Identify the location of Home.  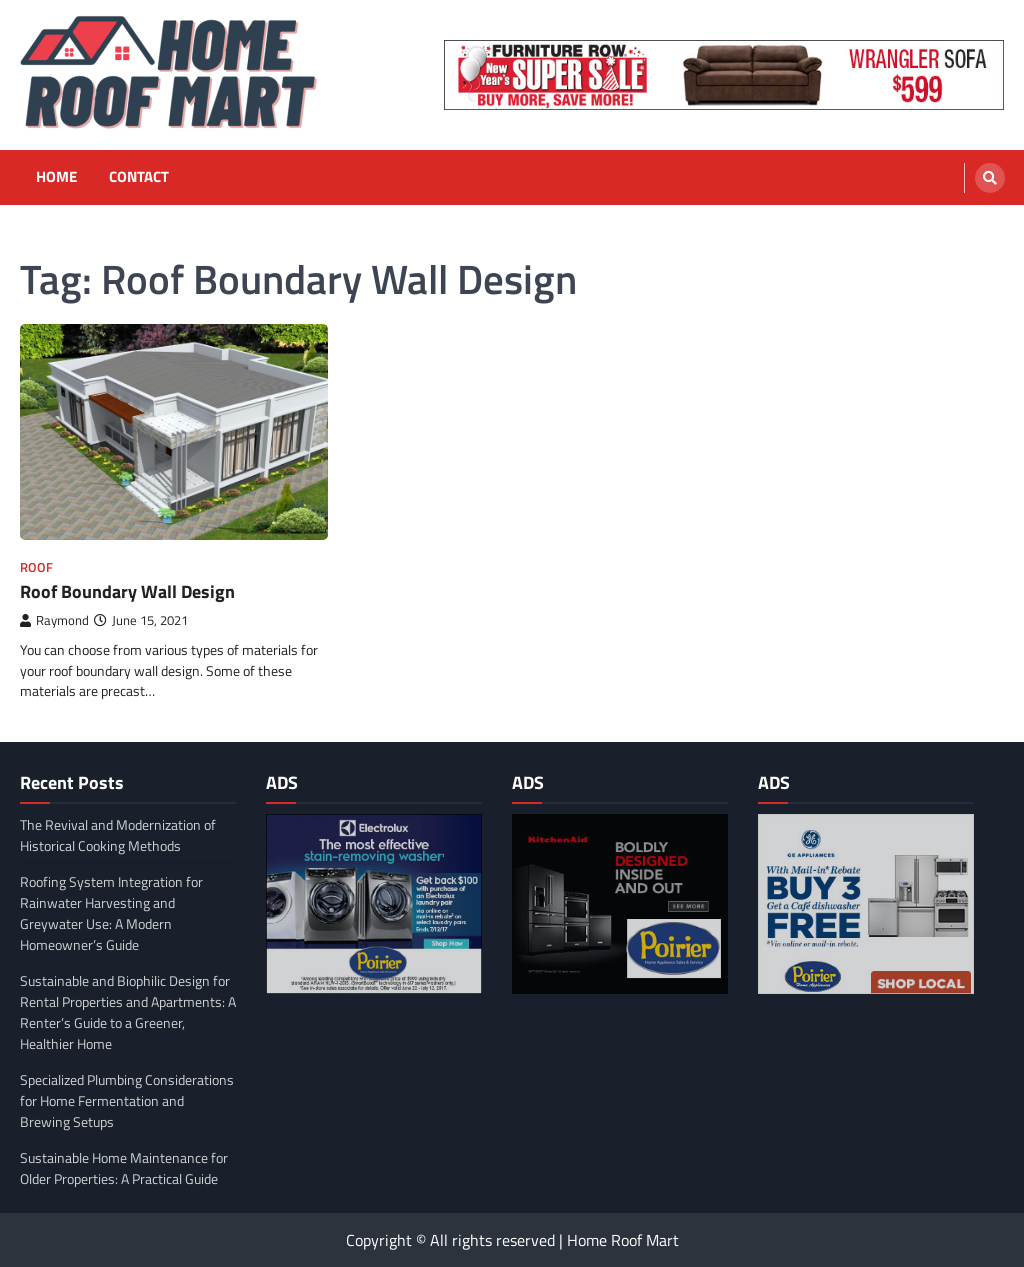
(56, 177).